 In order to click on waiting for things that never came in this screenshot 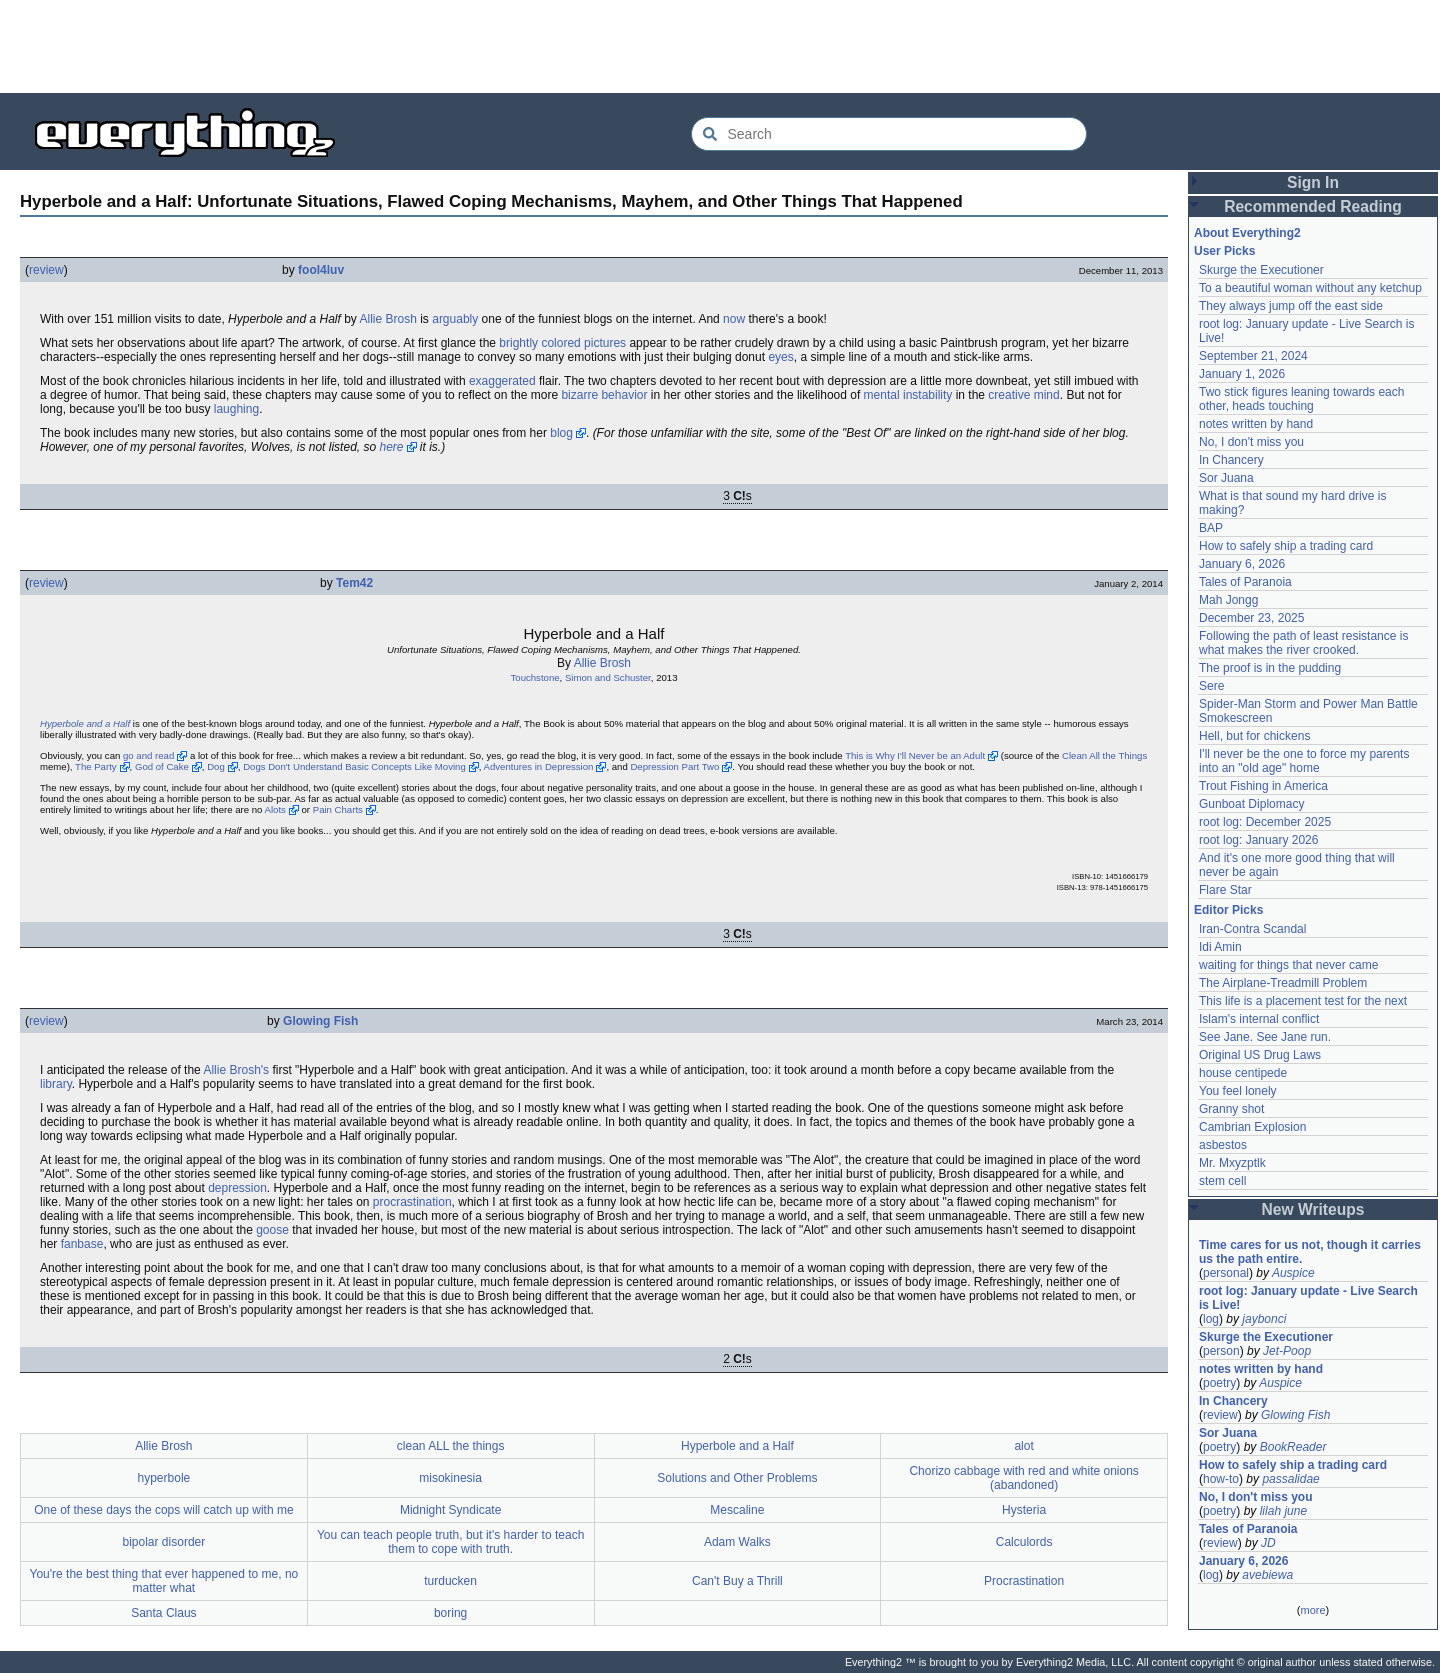, I will do `click(1288, 965)`.